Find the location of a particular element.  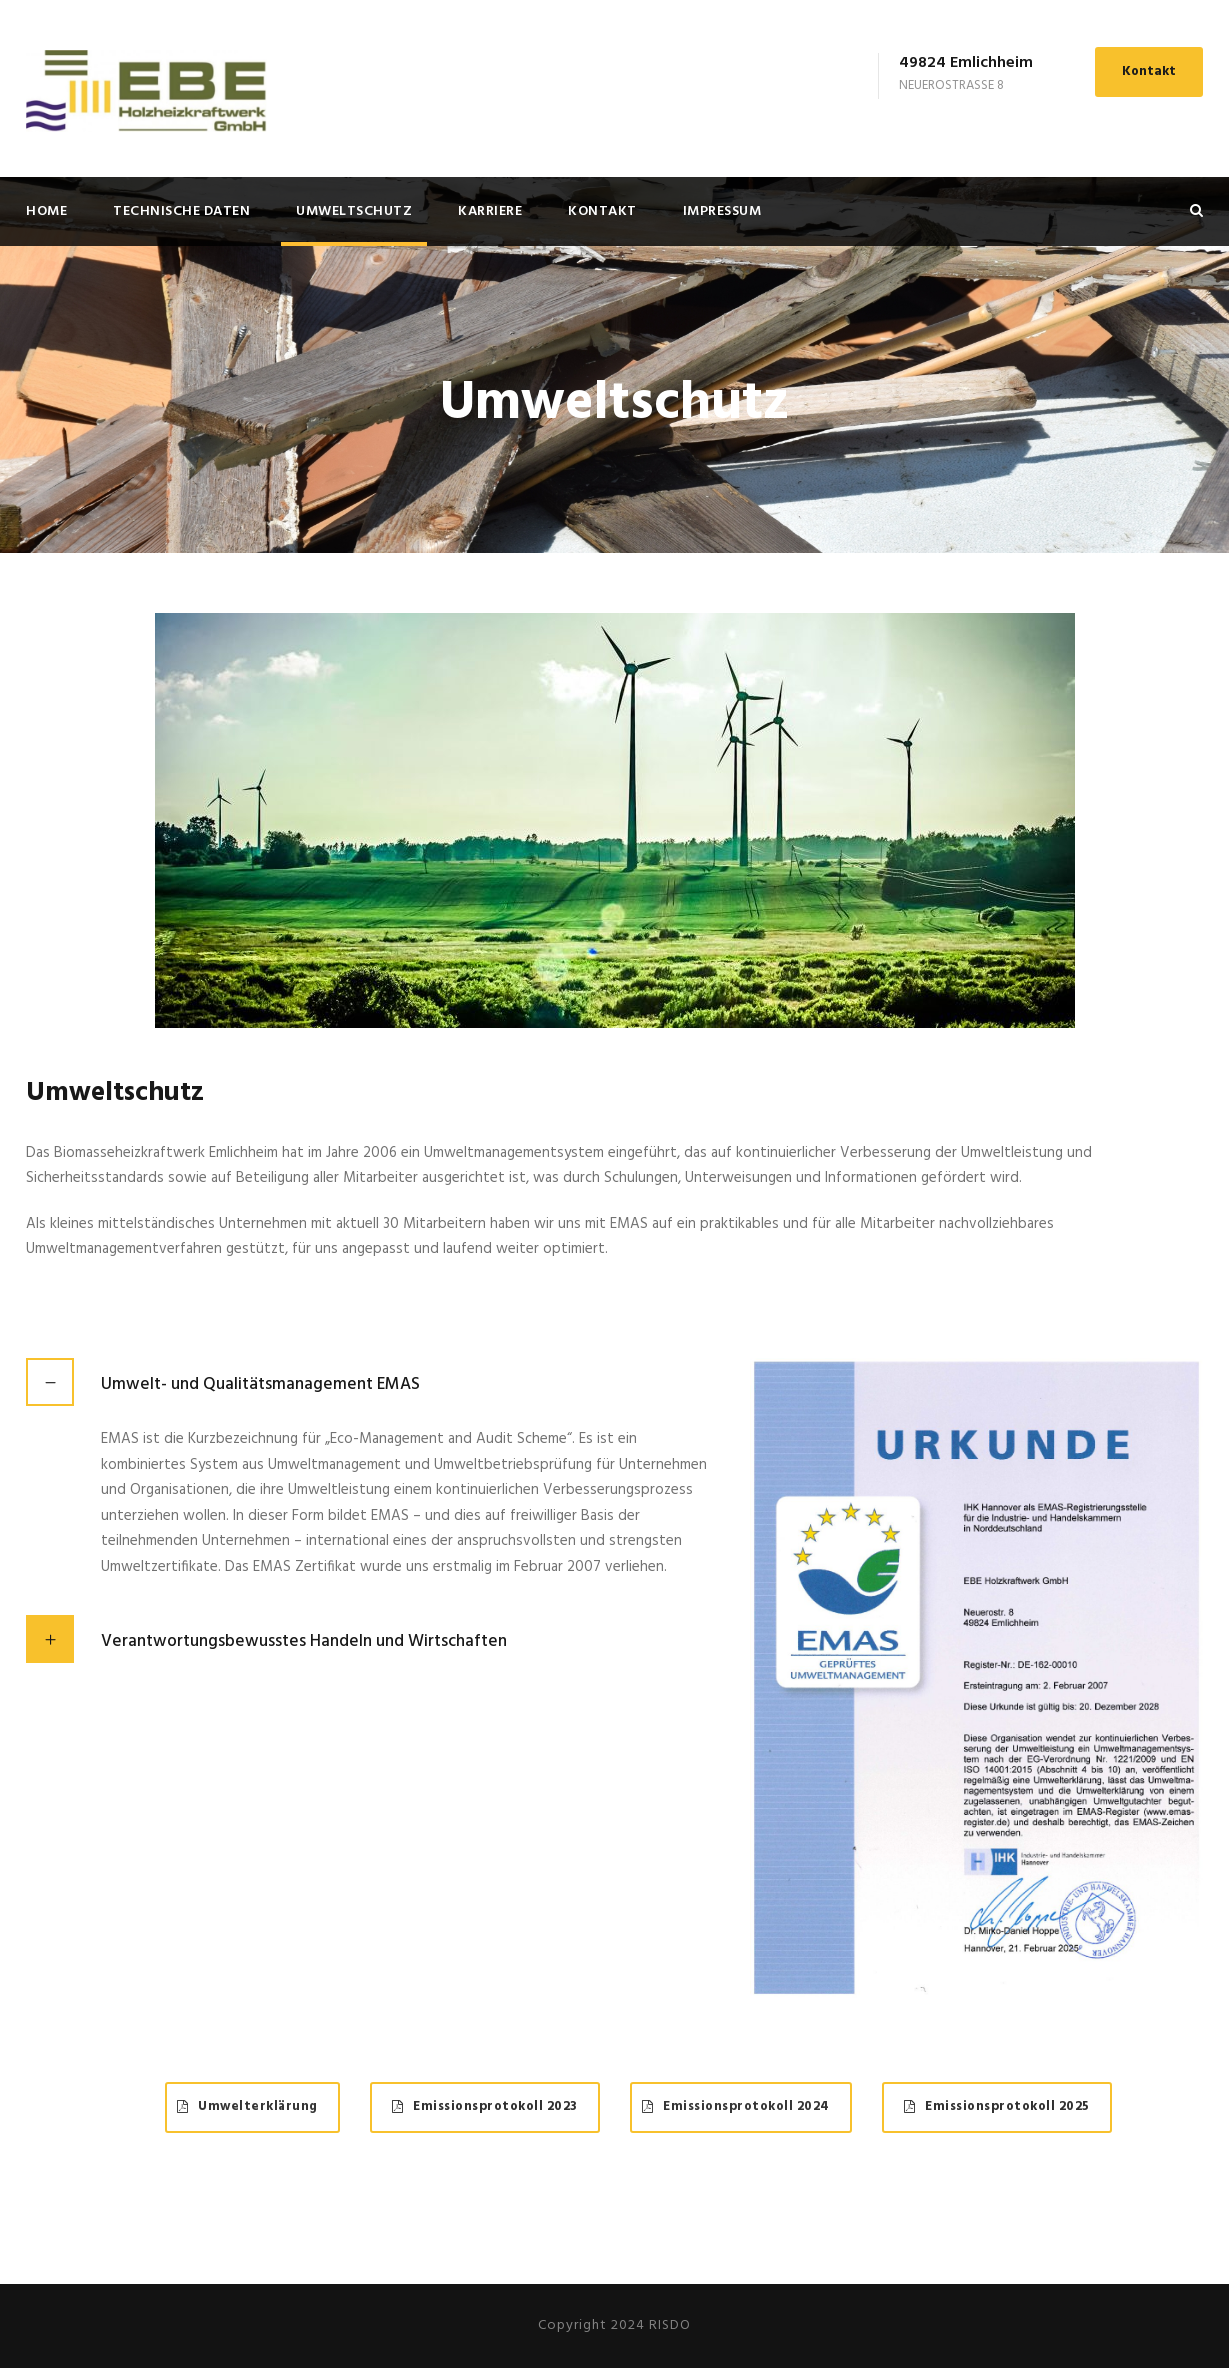

Technische Daten is located at coordinates (181, 211).